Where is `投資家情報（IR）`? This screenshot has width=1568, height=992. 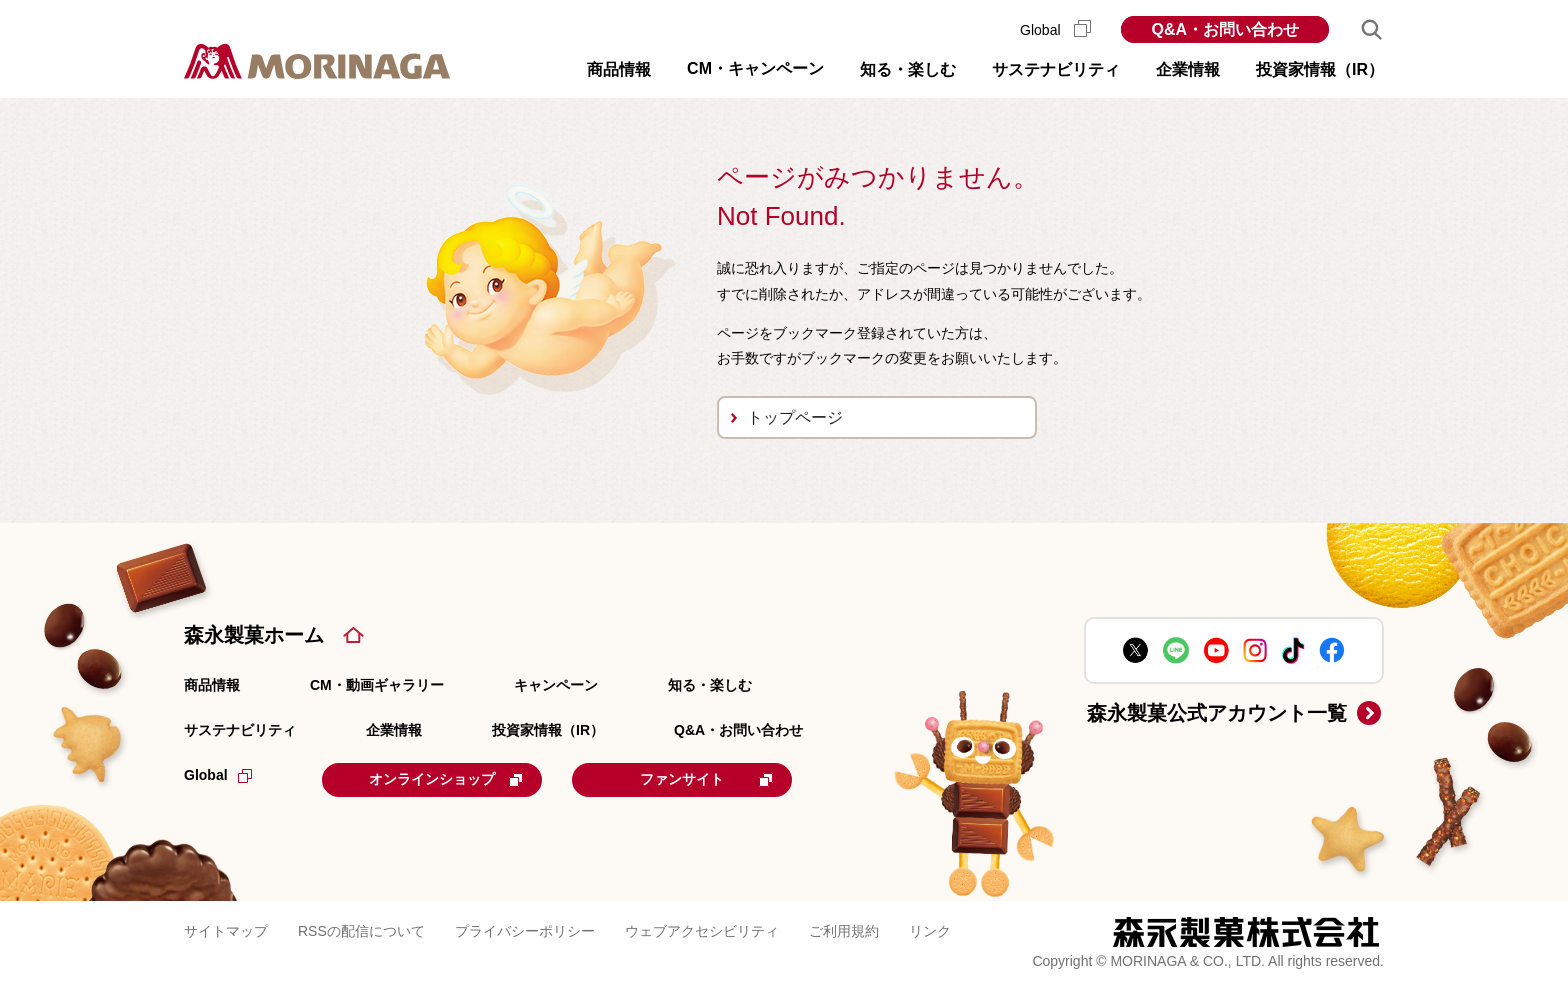 投資家情報（IR） is located at coordinates (548, 730).